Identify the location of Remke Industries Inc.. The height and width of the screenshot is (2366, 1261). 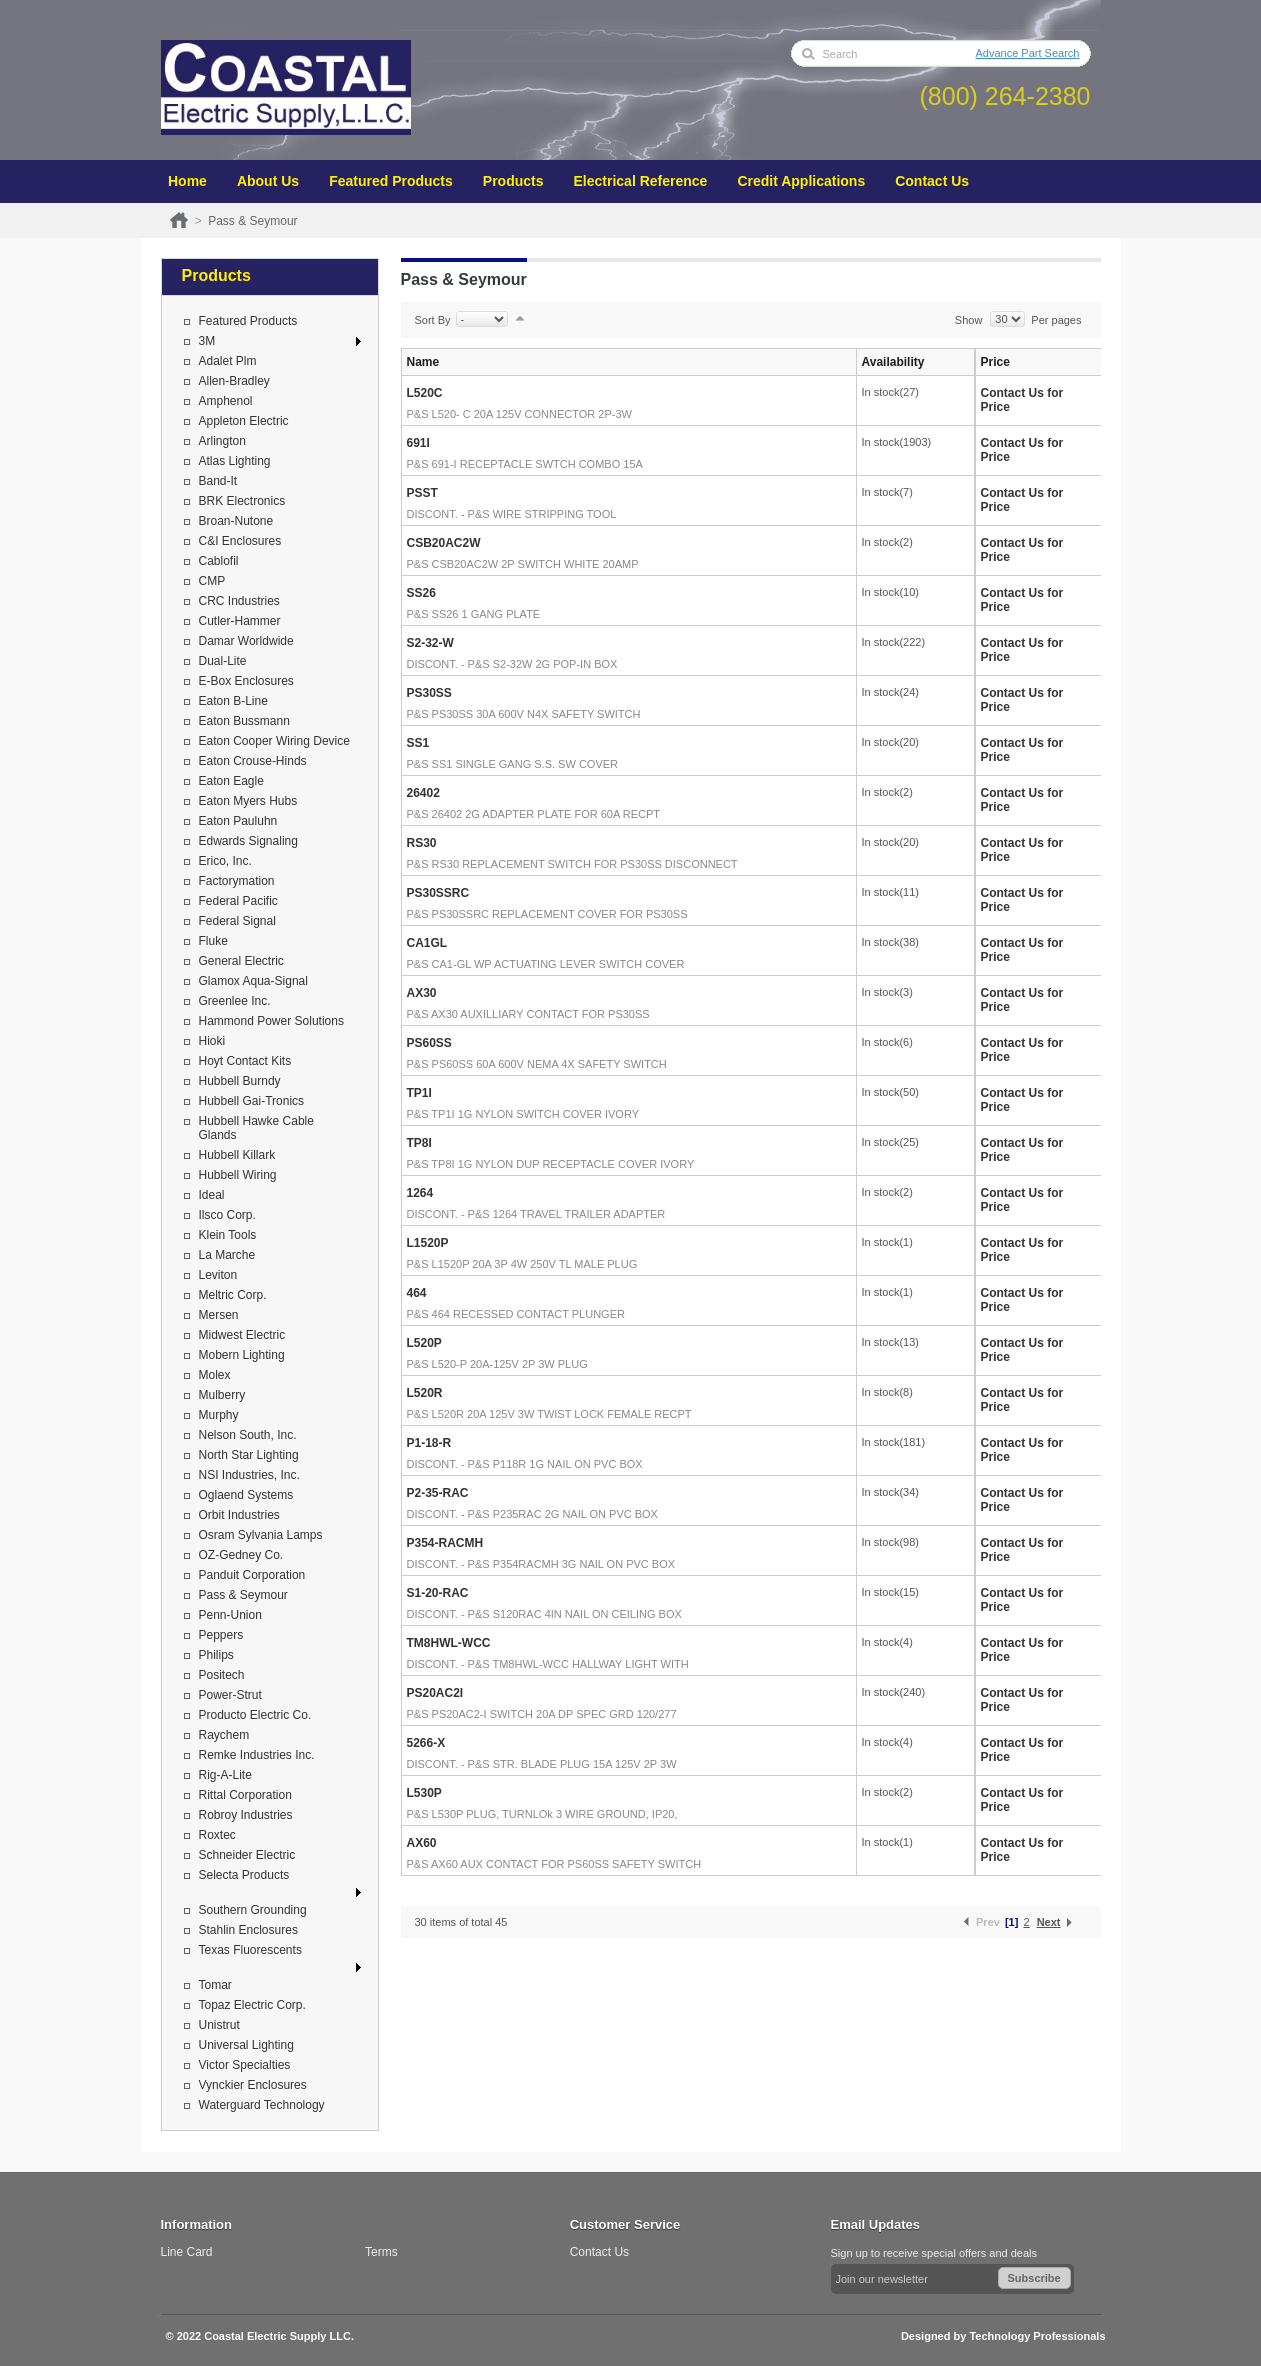
(257, 1755).